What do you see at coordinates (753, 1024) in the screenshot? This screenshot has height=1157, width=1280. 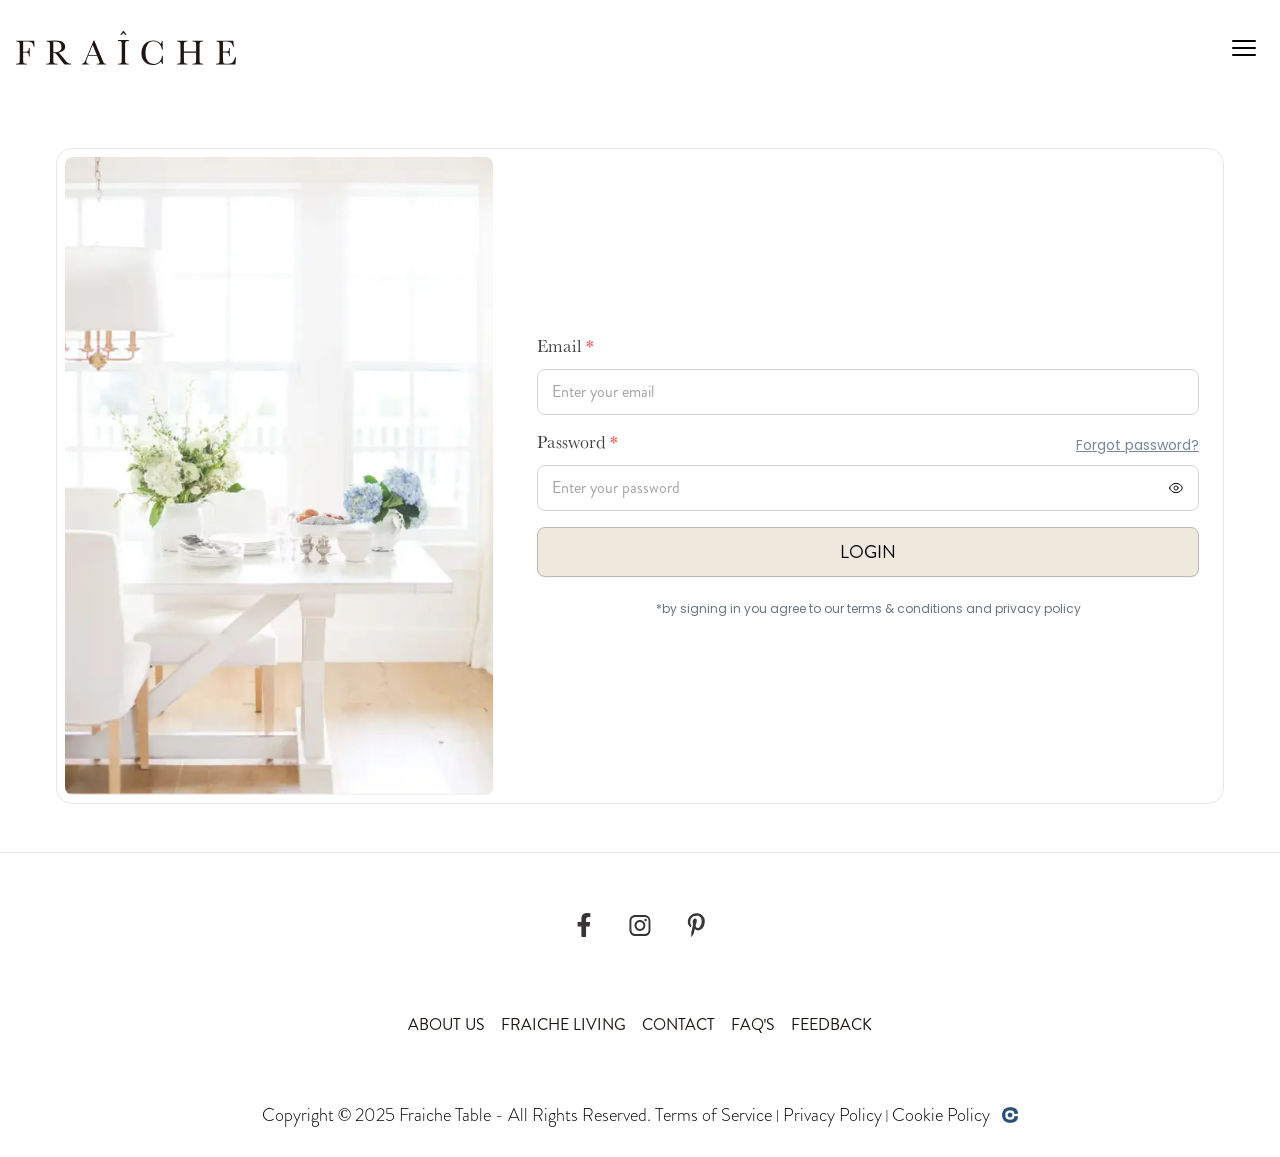 I see `Faq's` at bounding box center [753, 1024].